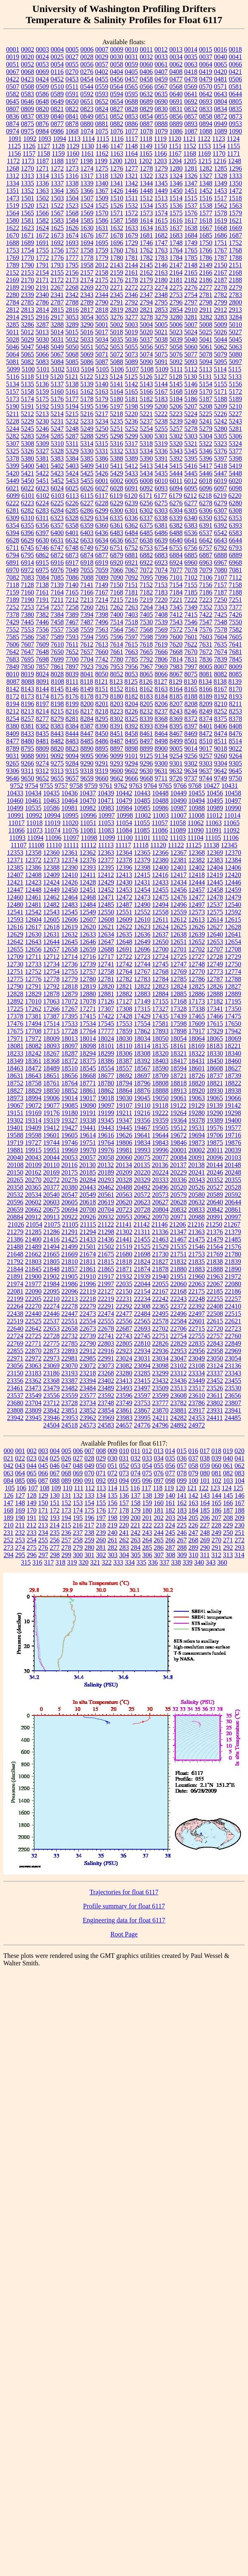 This screenshot has width=248, height=2576. Describe the element at coordinates (15, 1283) in the screenshot. I see `21974` at that location.